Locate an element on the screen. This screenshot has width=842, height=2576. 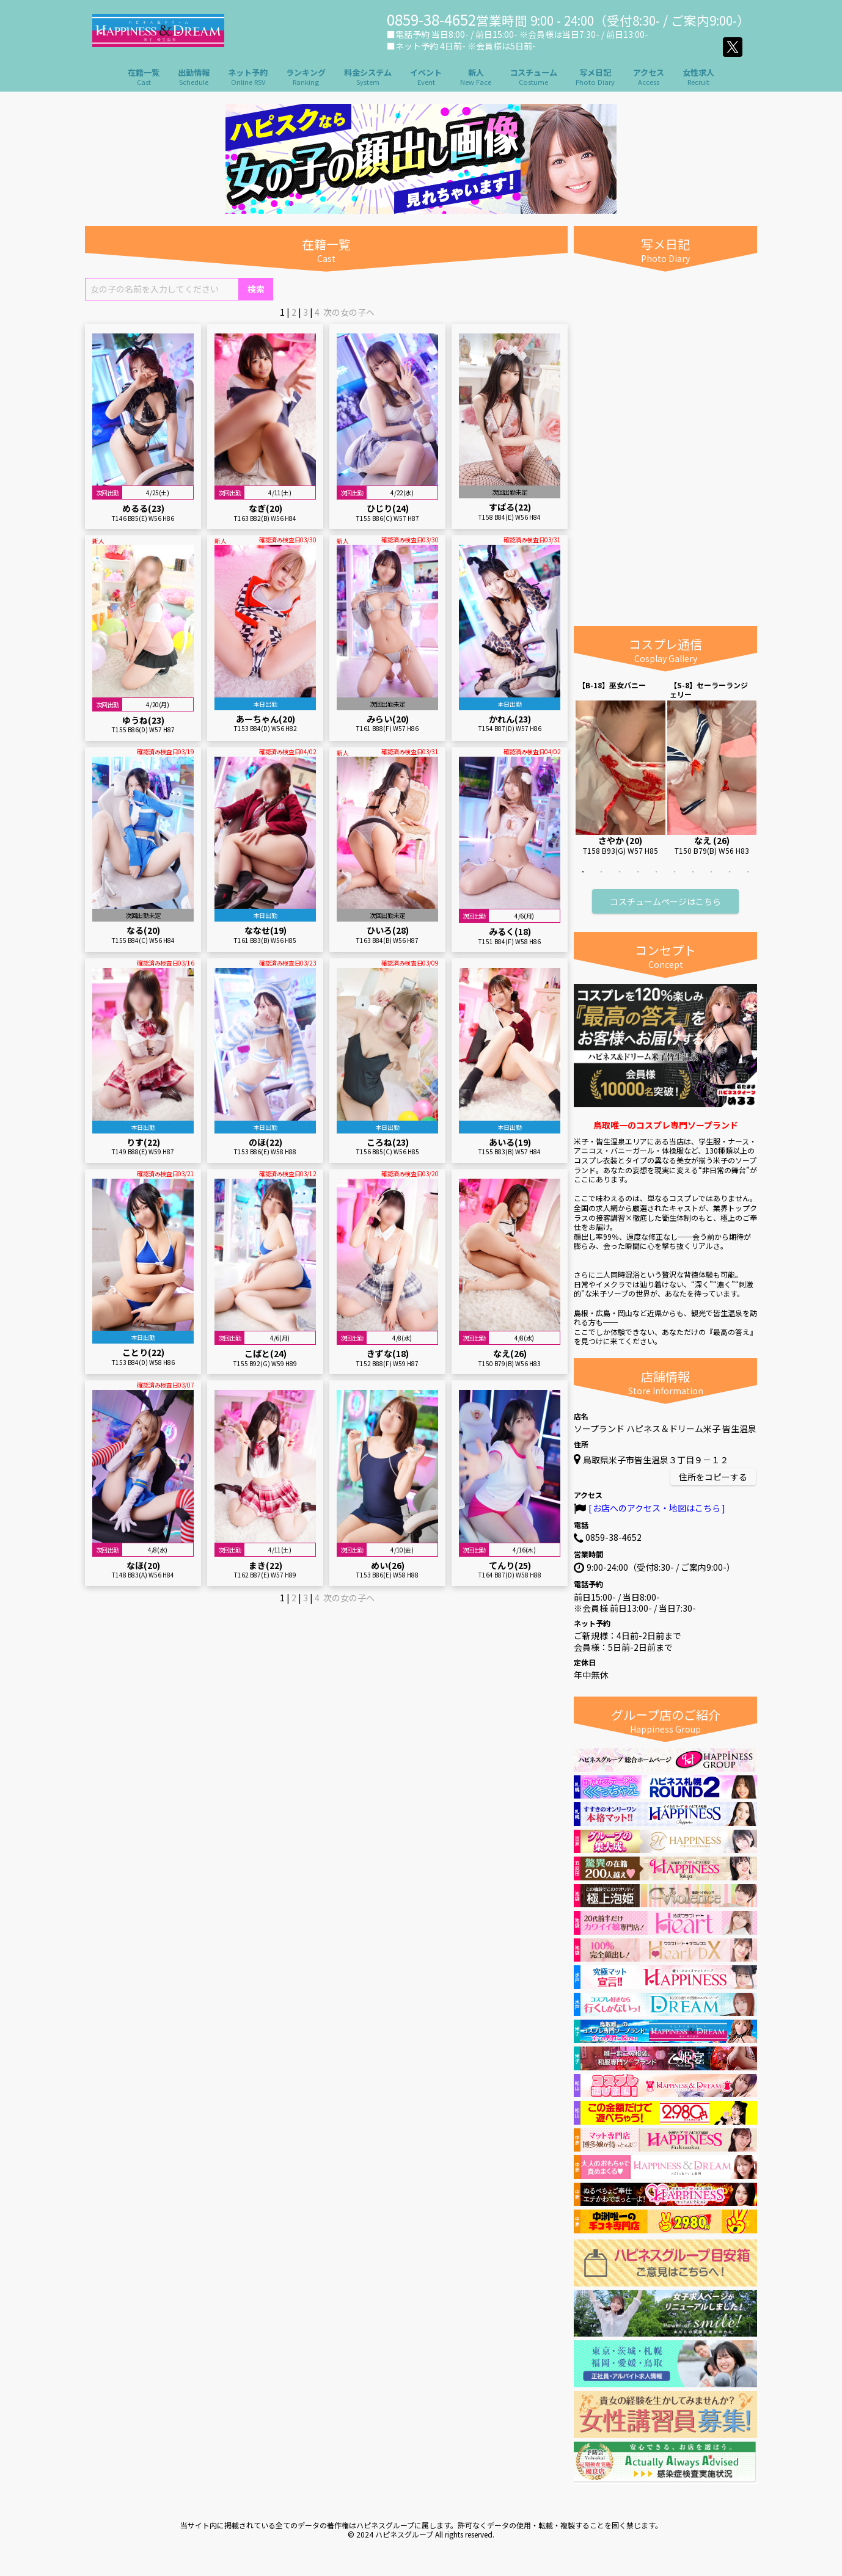
ランキング is located at coordinates (306, 77).